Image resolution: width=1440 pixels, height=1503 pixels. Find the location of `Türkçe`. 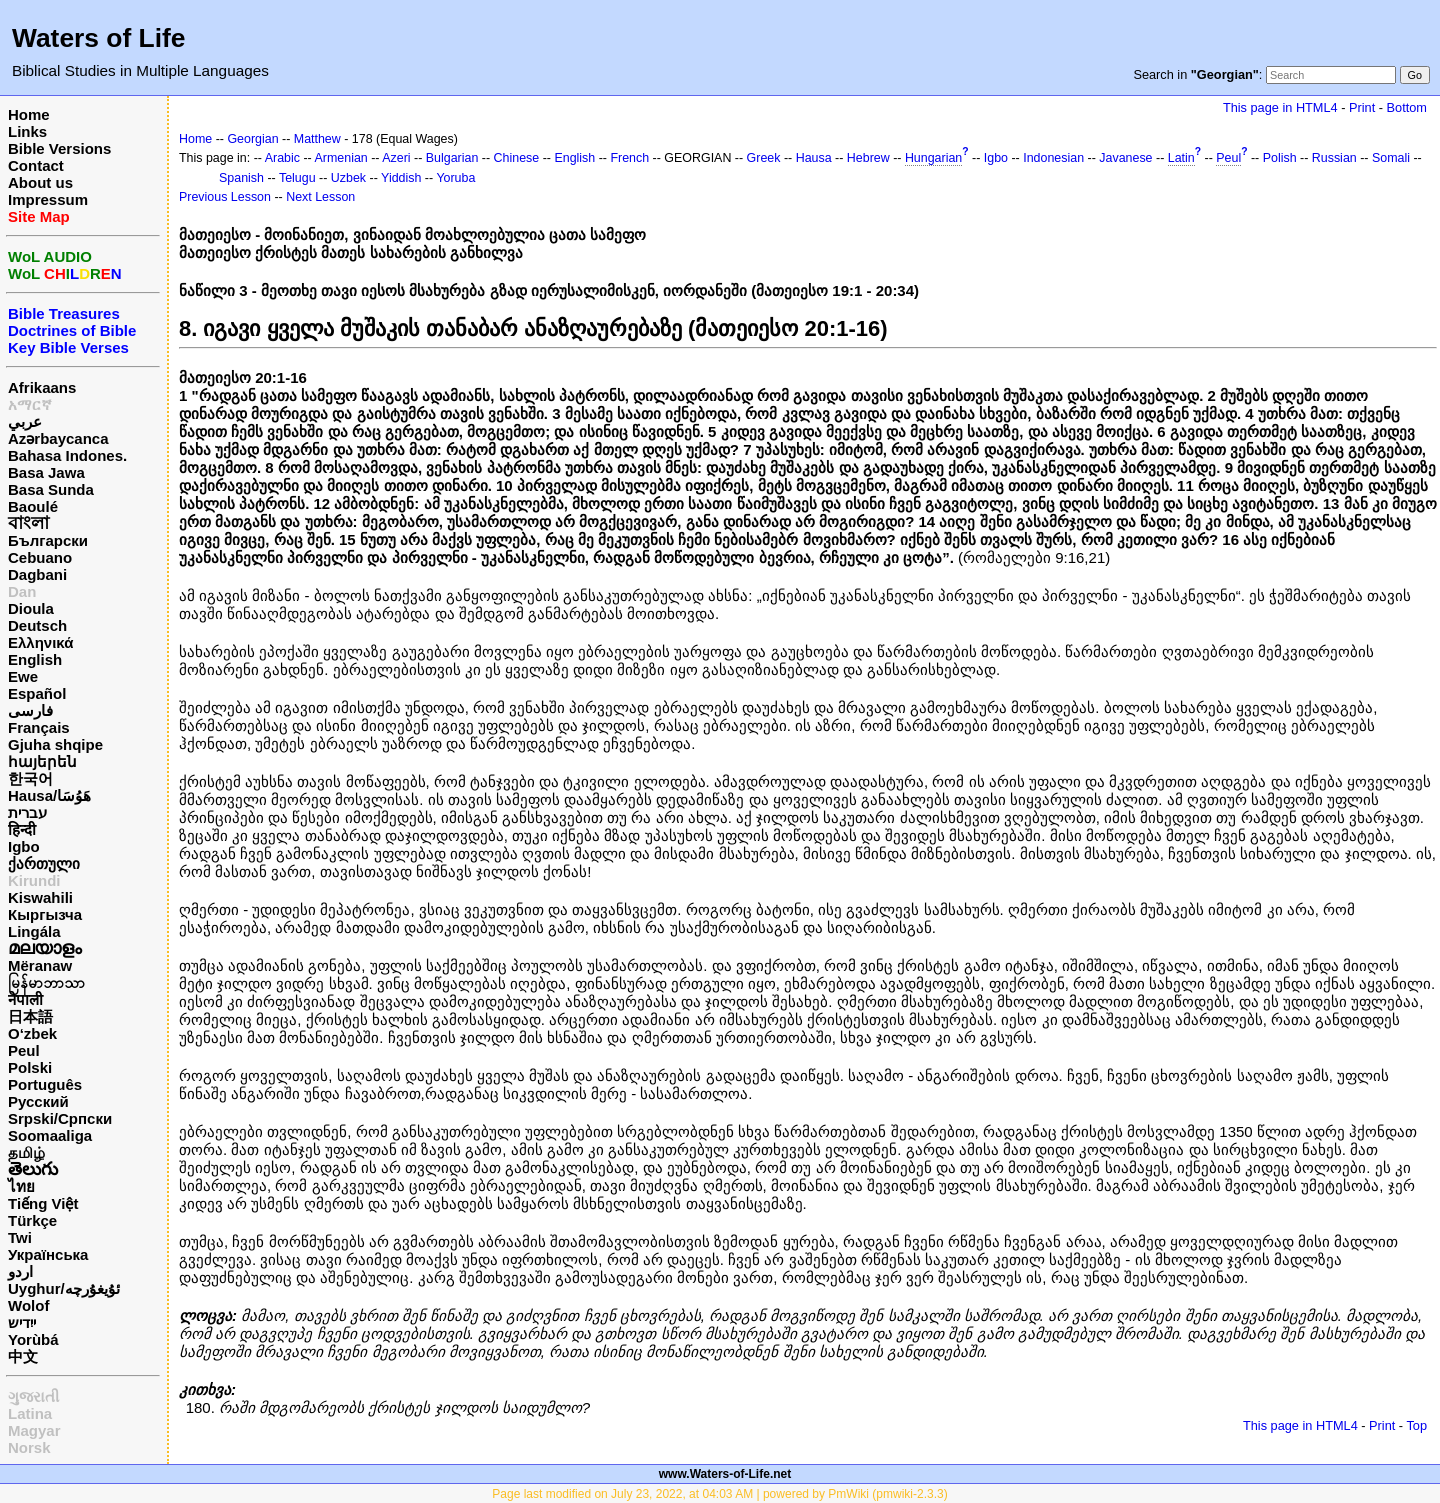

Türkçe is located at coordinates (32, 1220).